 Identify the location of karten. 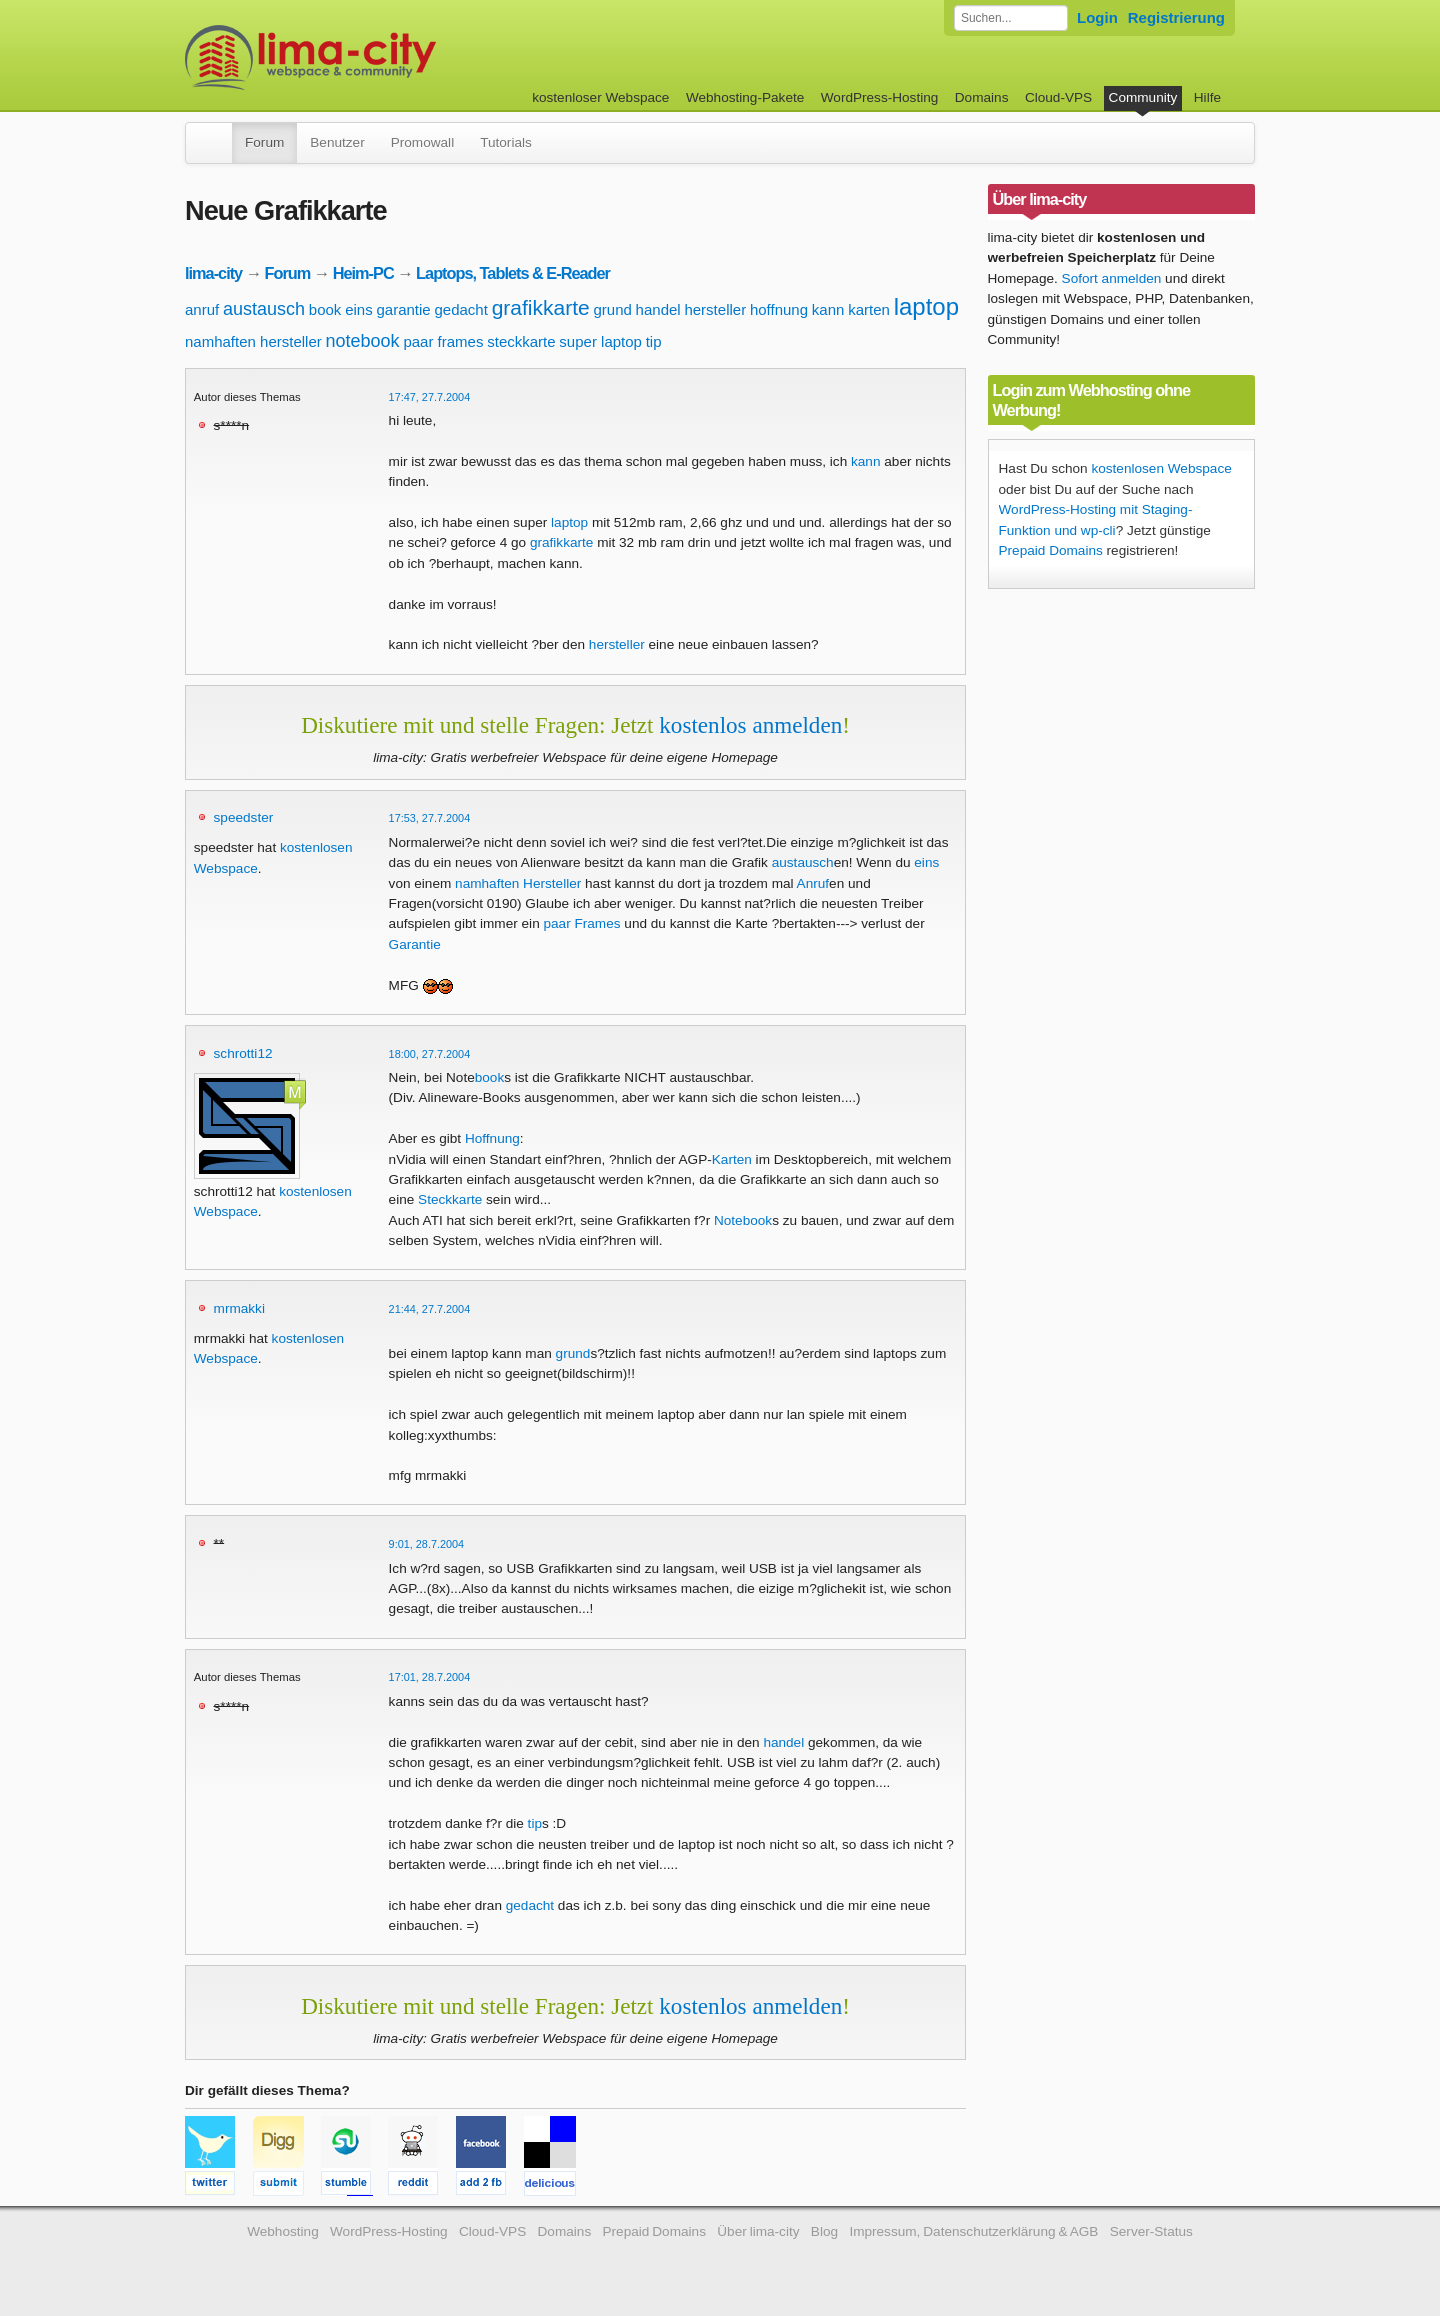
(869, 309).